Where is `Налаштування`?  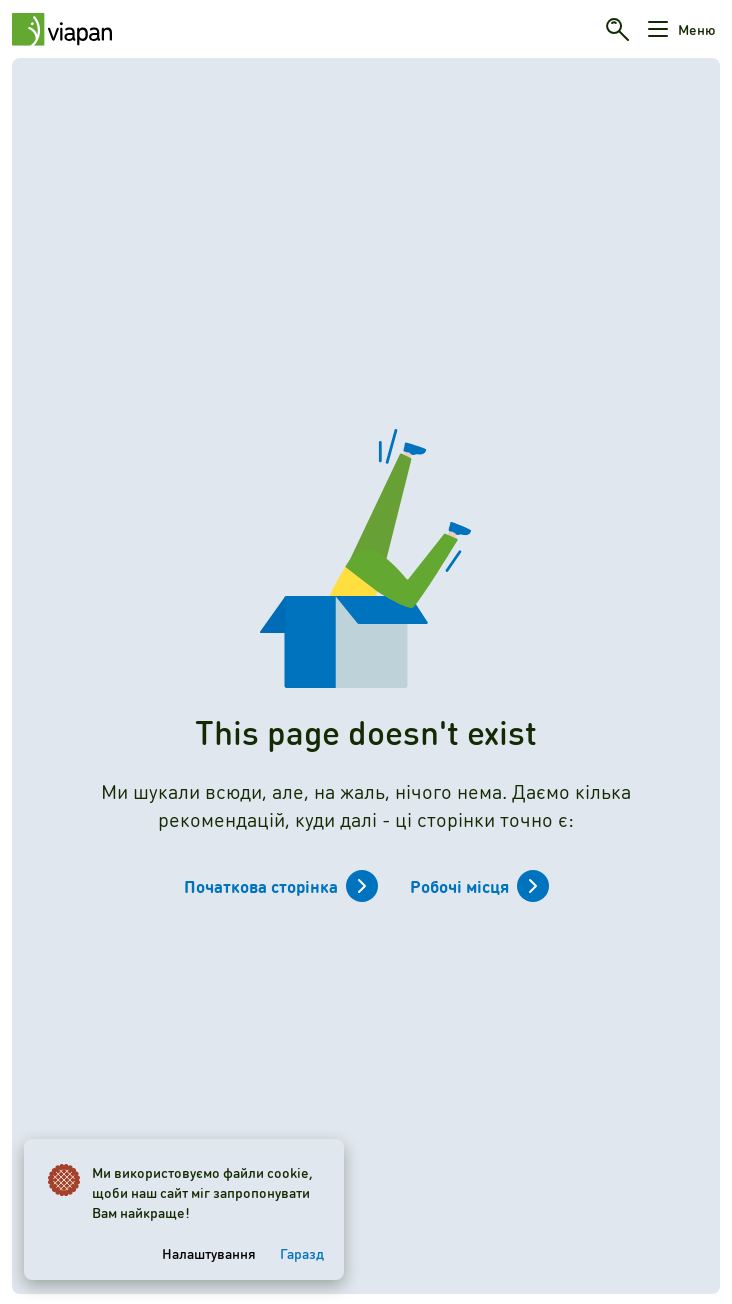 Налаштування is located at coordinates (209, 1253).